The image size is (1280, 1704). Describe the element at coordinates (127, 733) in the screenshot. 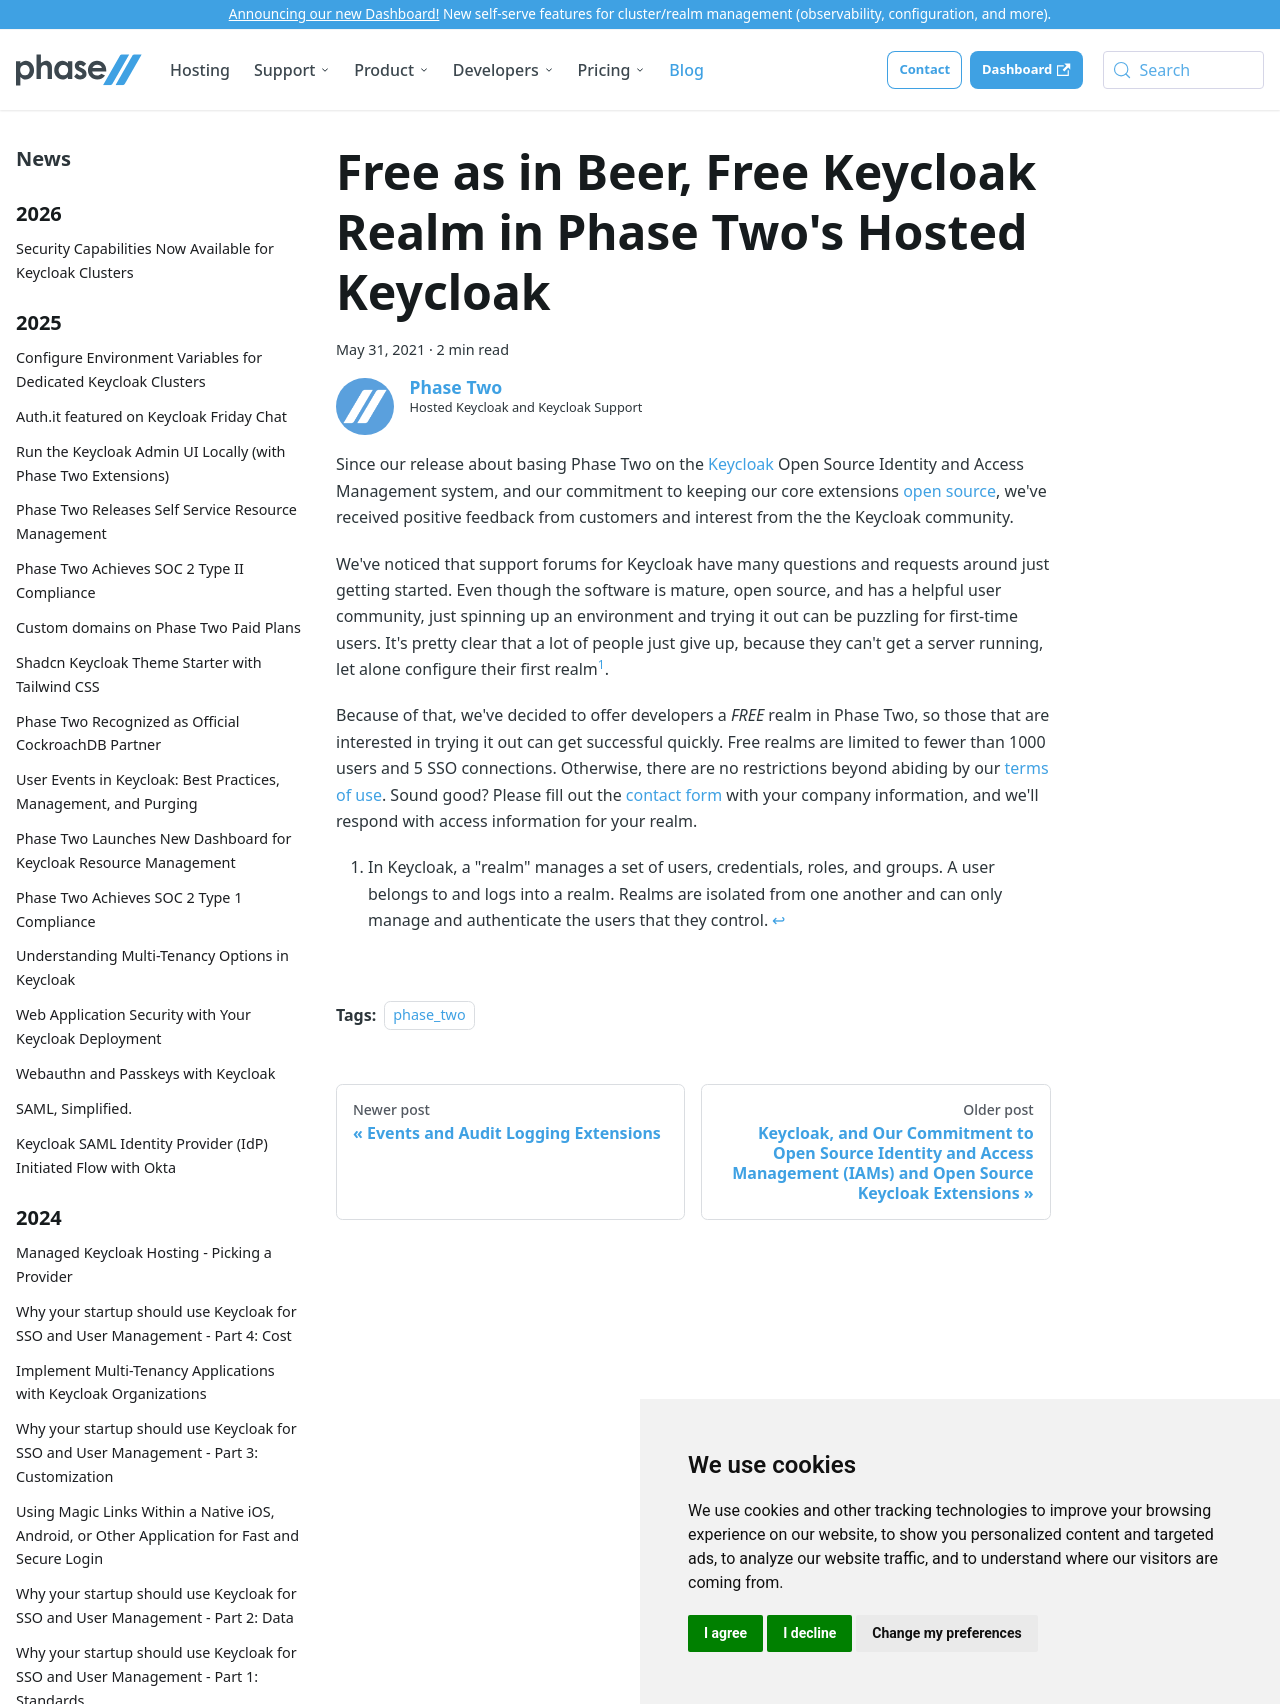

I see `Phase Two Recognized as Official CockroachDB Partner` at that location.